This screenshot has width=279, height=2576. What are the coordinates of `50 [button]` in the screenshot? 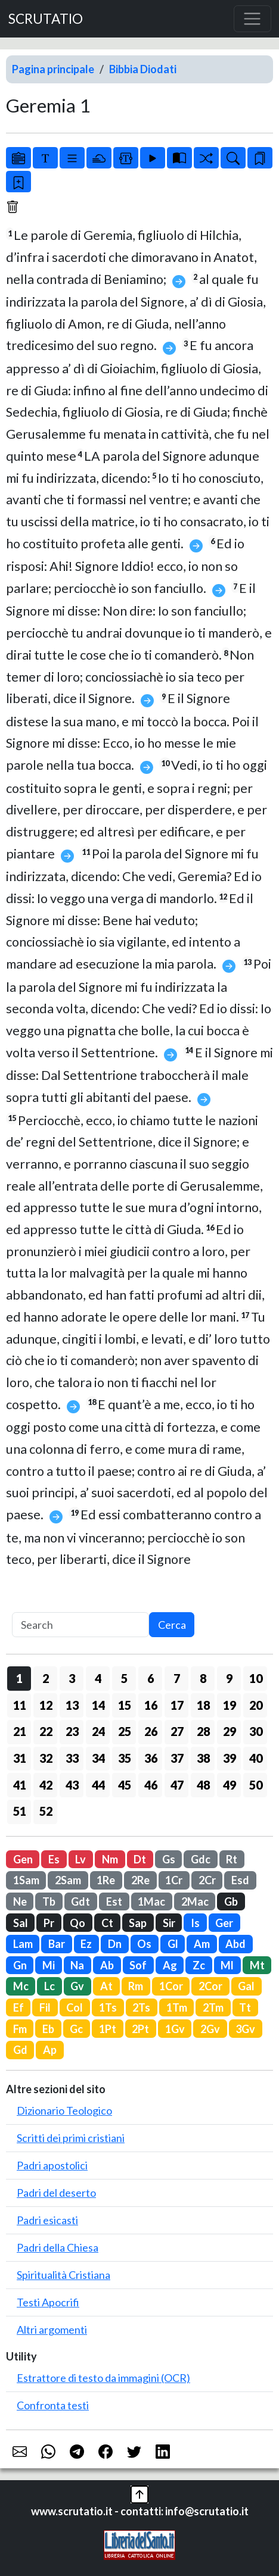 It's located at (255, 1785).